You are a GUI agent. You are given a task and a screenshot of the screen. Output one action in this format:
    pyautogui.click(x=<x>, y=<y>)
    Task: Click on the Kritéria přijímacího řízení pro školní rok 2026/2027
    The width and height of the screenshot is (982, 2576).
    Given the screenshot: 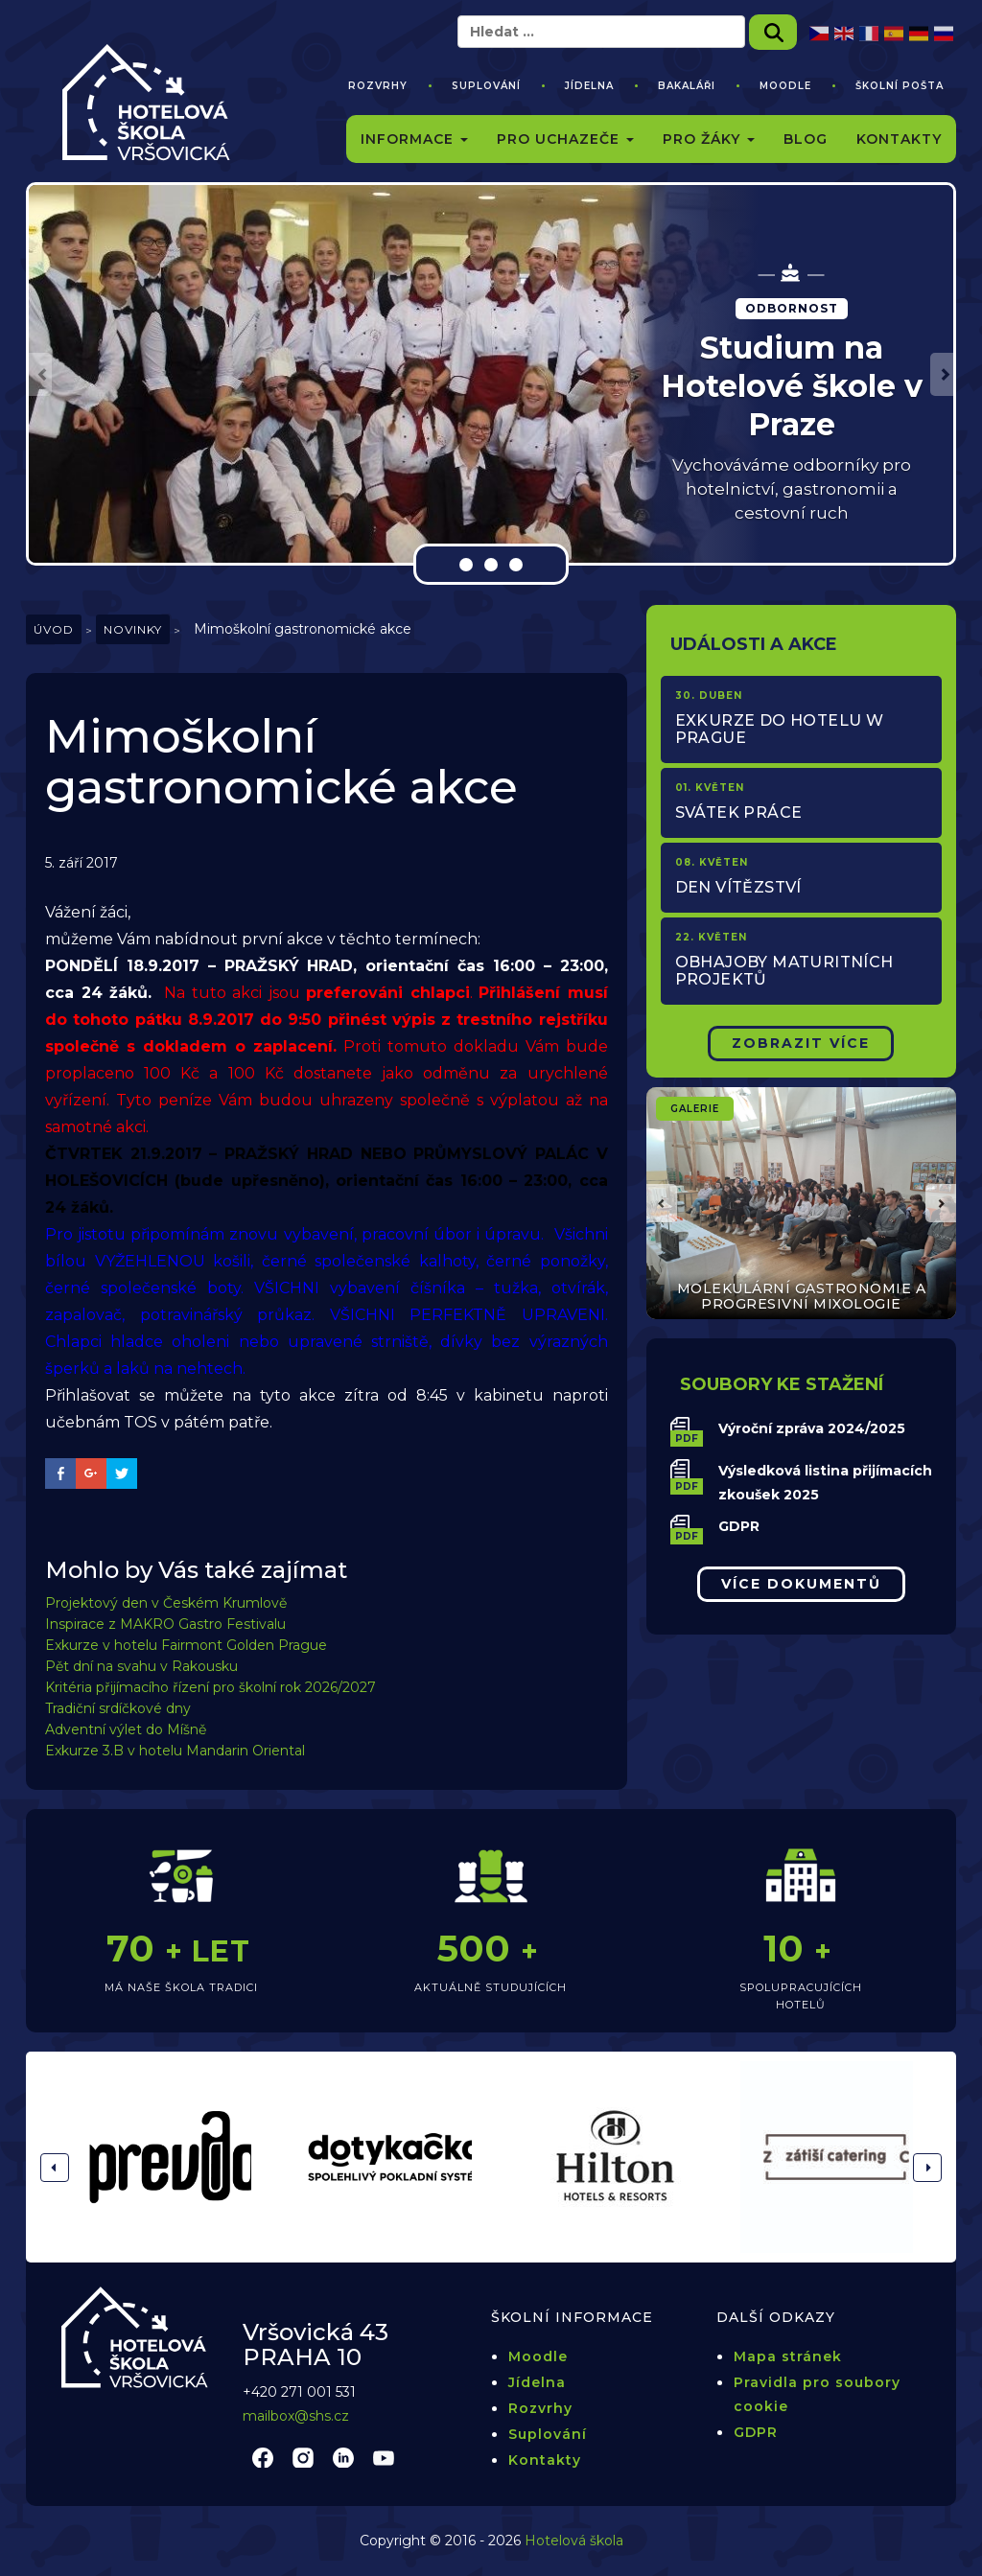 What is the action you would take?
    pyautogui.click(x=210, y=1687)
    